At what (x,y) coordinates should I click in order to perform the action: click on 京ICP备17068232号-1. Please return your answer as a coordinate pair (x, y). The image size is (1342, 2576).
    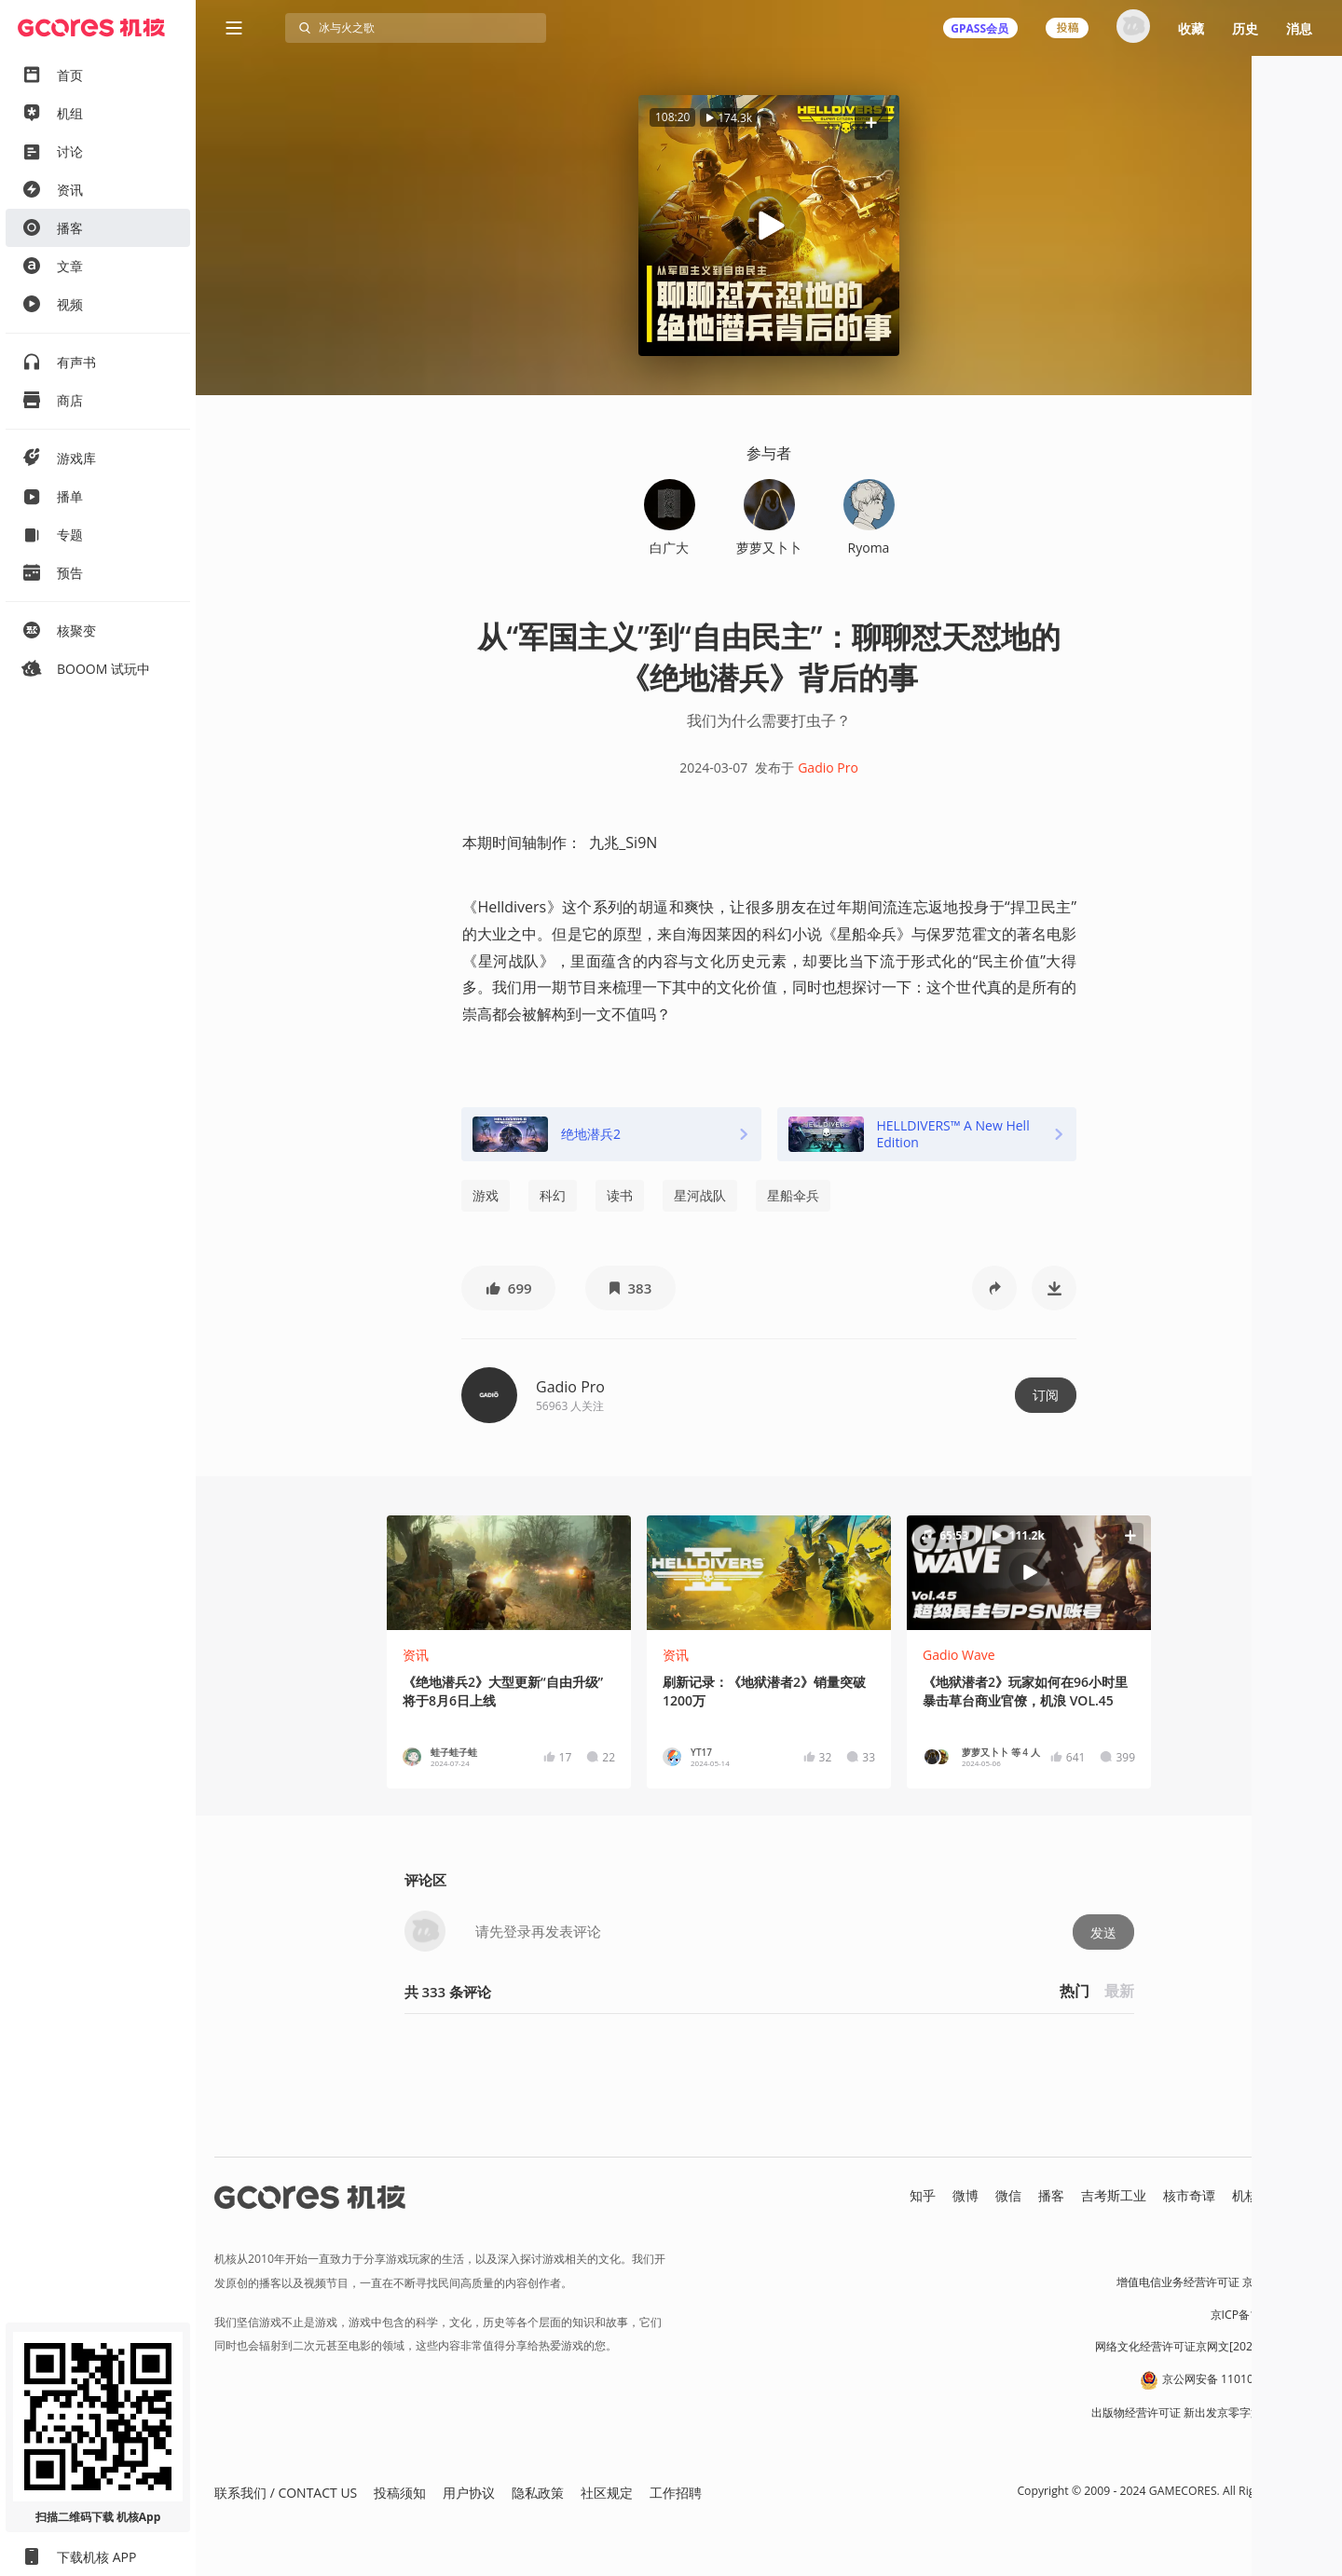
    Looking at the image, I should click on (1267, 2315).